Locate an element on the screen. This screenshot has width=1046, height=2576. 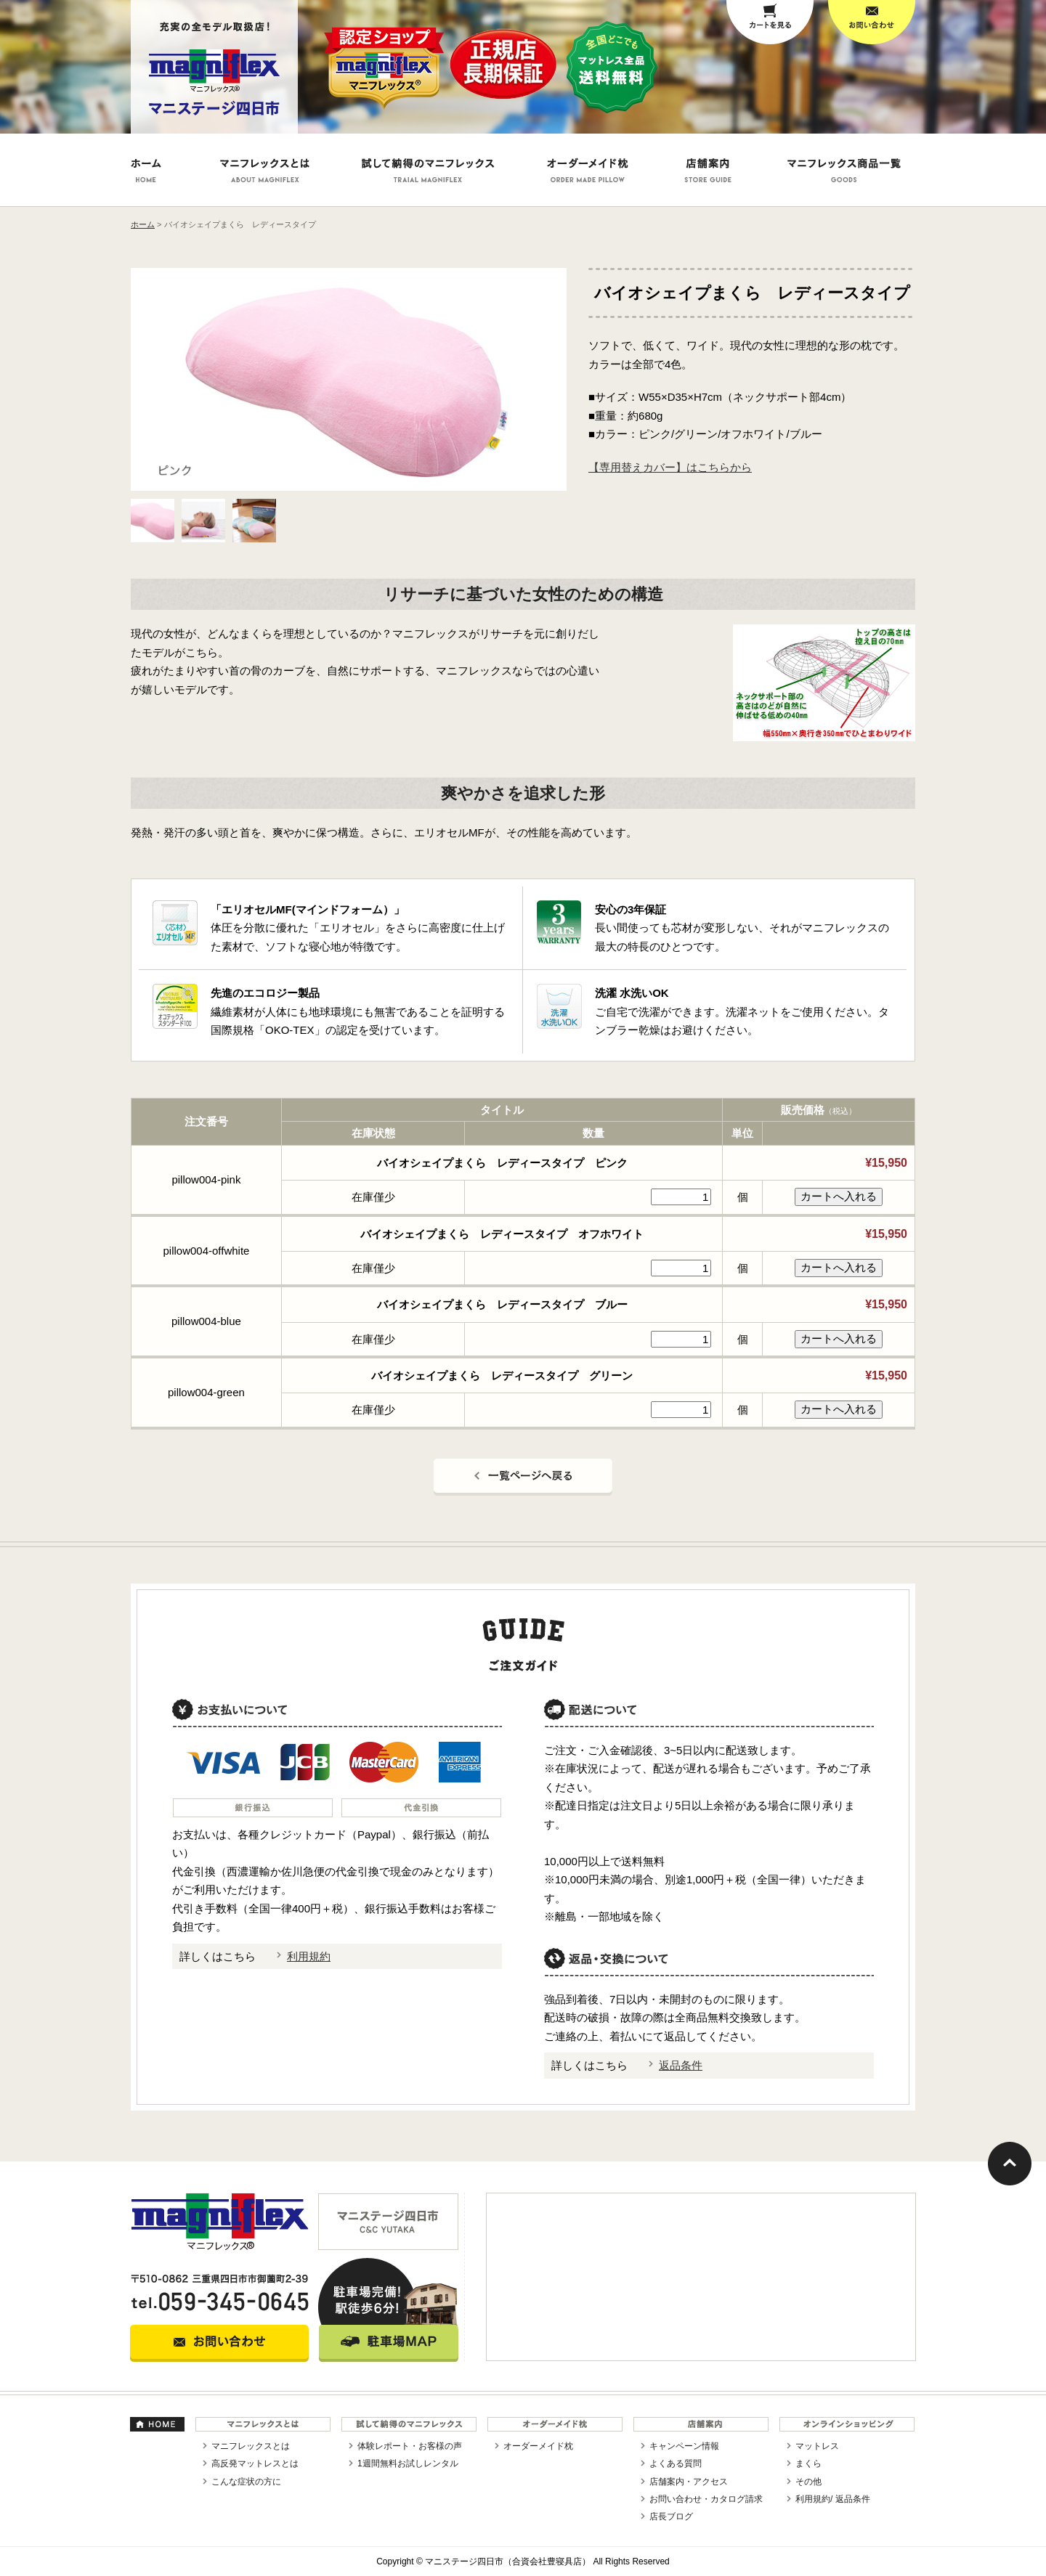
店長ブログ is located at coordinates (671, 2516).